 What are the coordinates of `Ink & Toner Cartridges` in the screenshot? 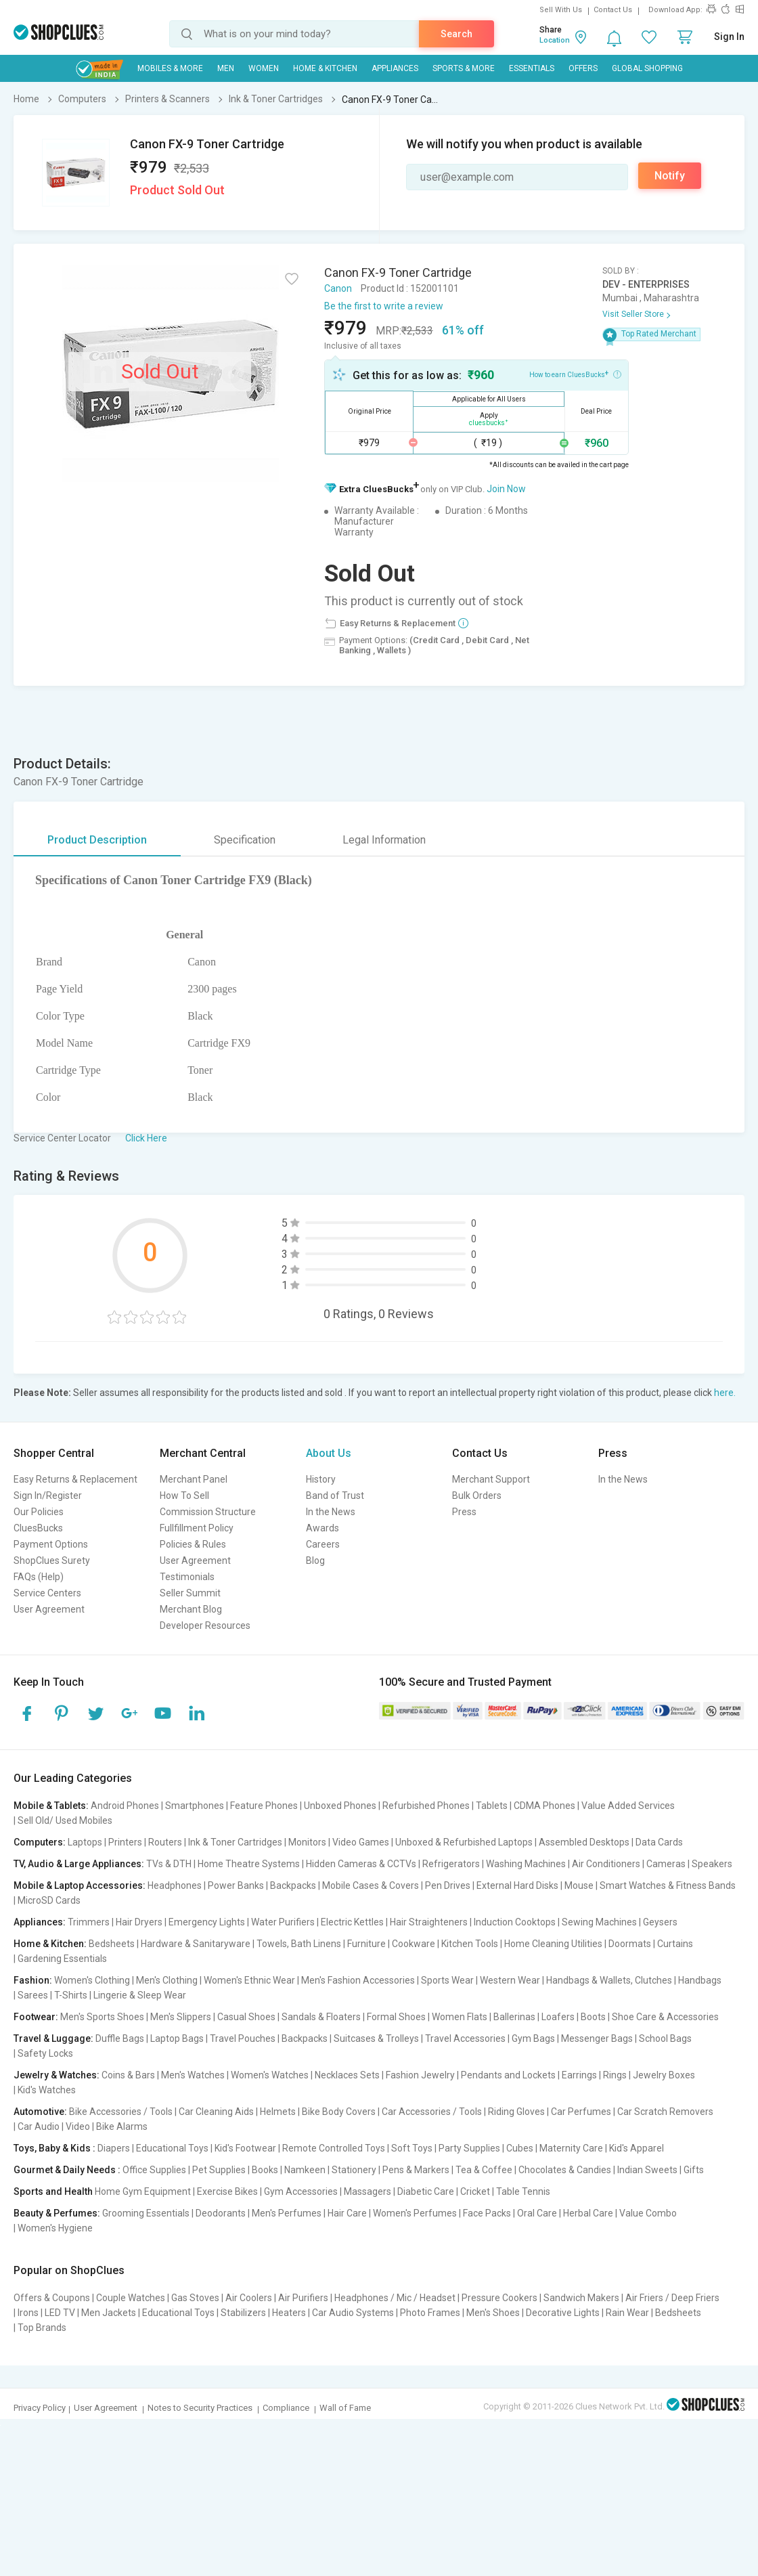 It's located at (235, 1842).